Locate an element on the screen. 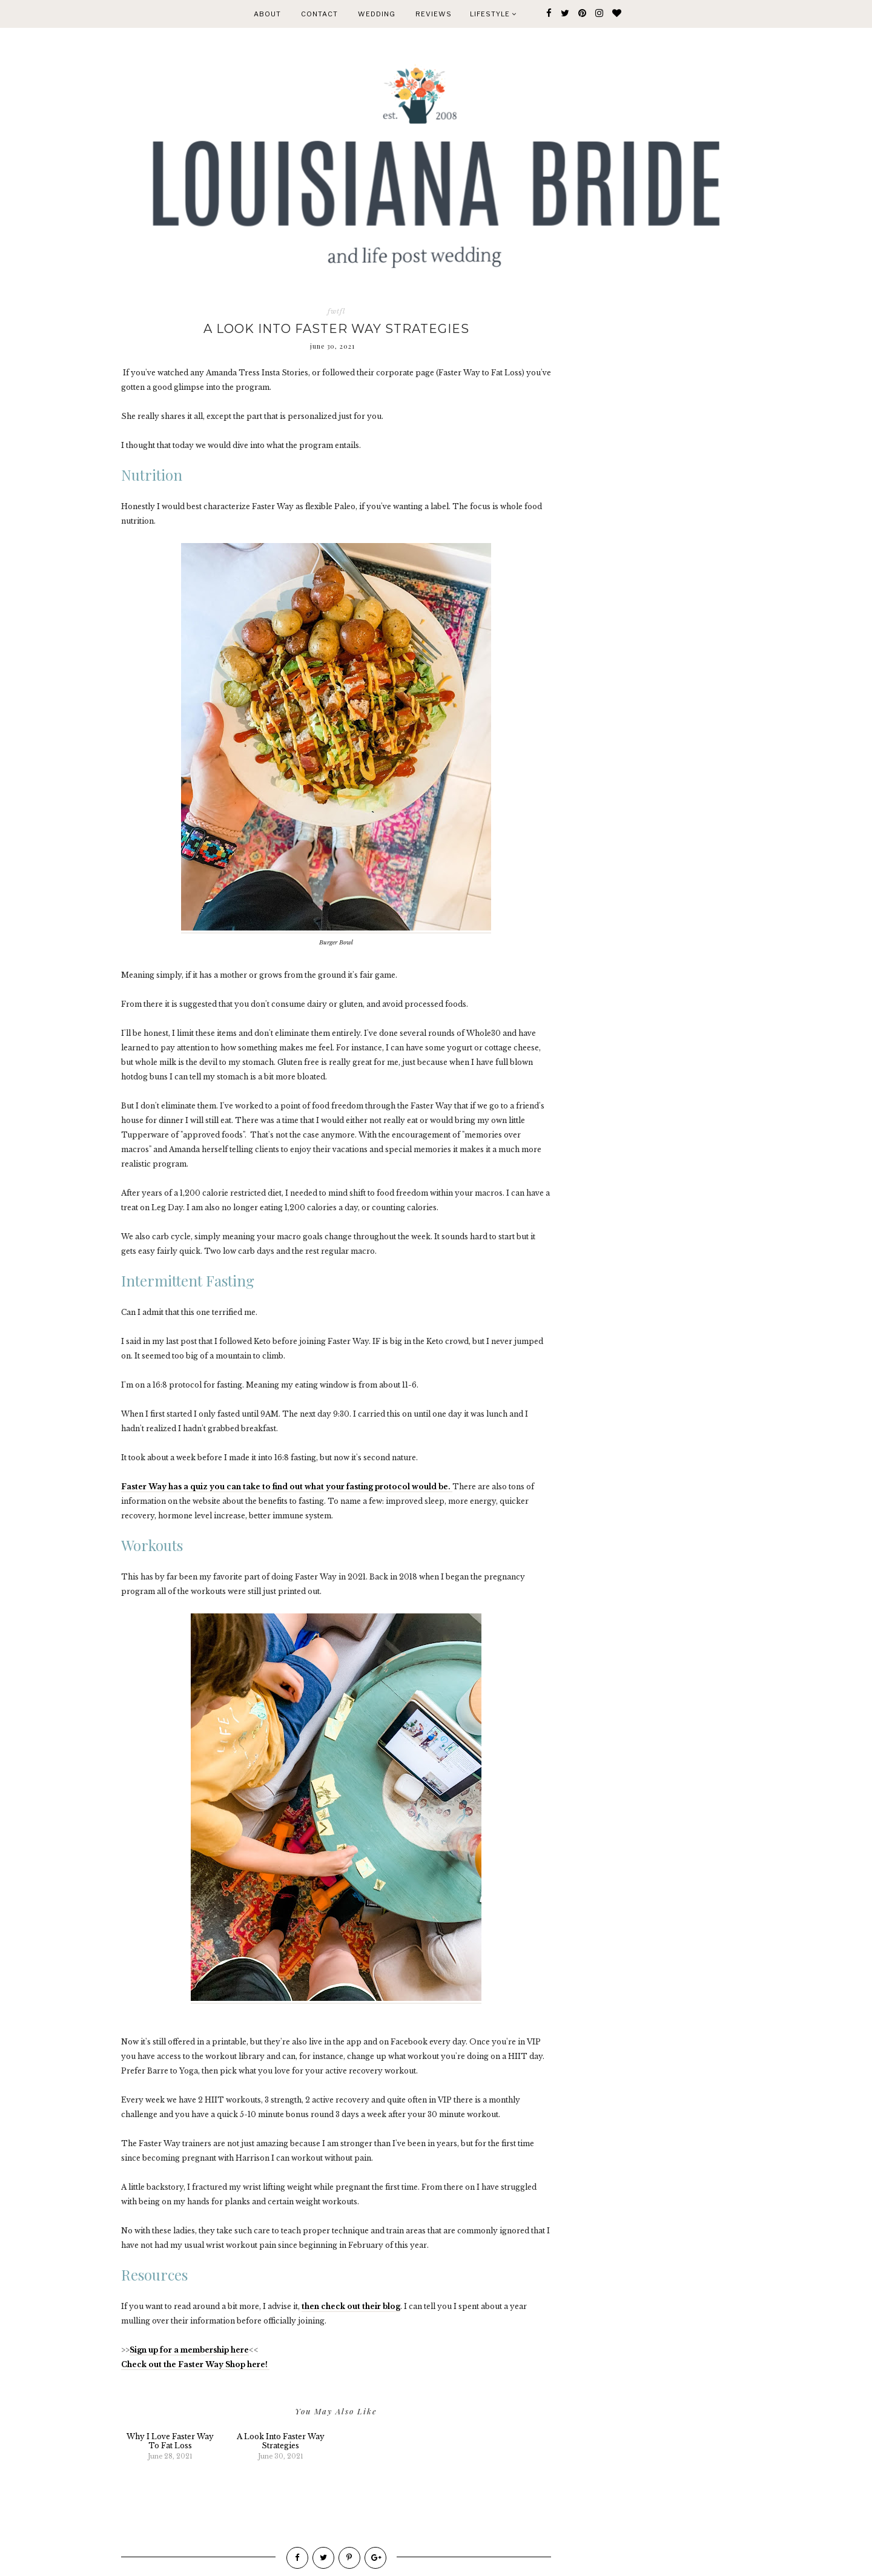 Image resolution: width=872 pixels, height=2576 pixels. Lifestyle is located at coordinates (493, 14).